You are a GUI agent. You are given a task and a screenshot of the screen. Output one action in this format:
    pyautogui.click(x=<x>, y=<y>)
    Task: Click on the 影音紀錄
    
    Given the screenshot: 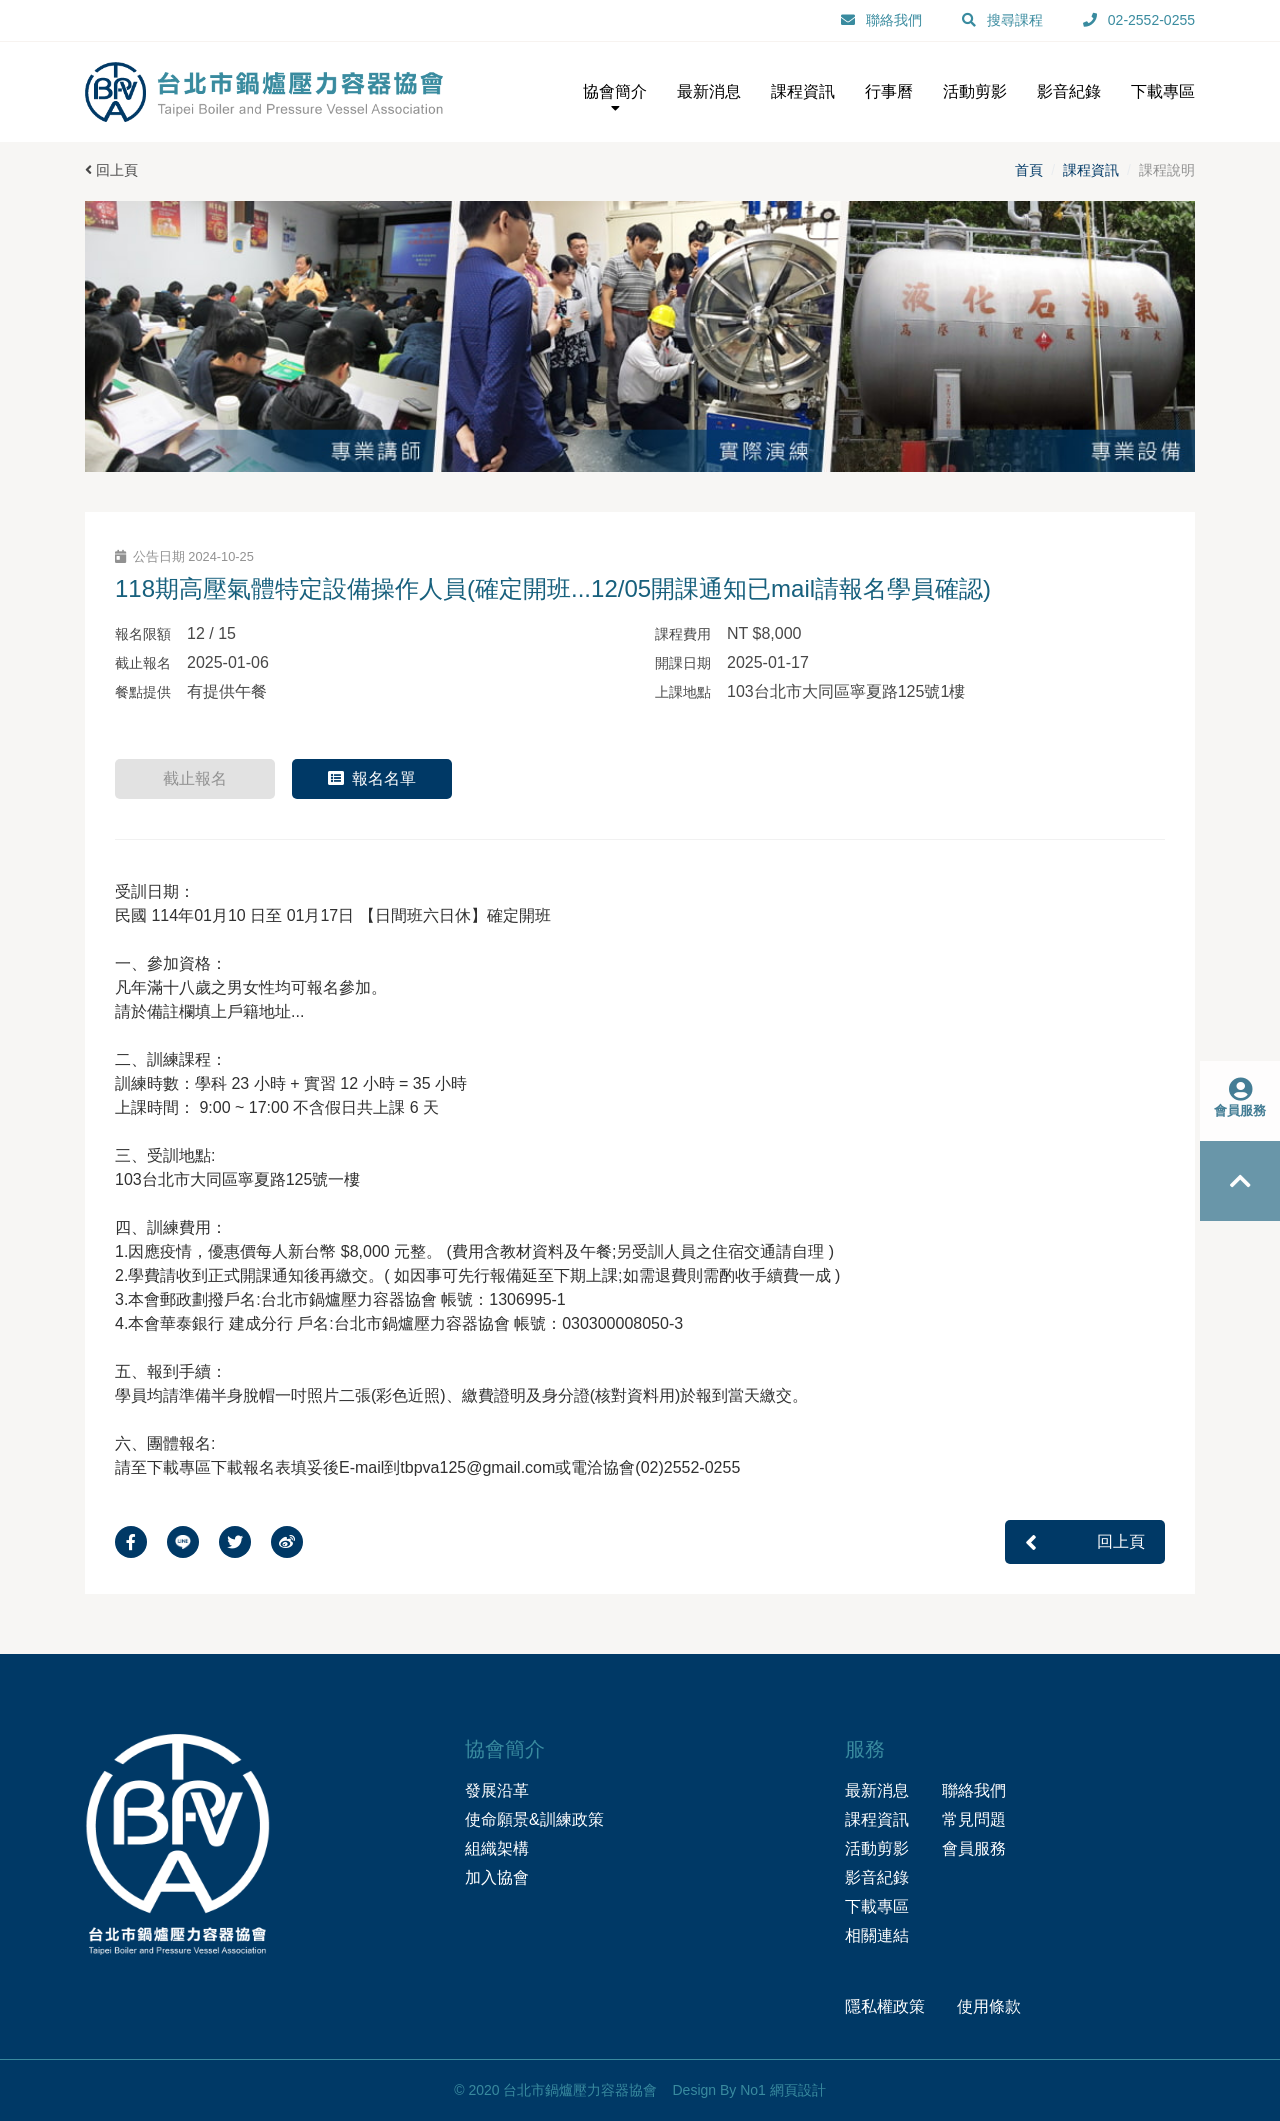 What is the action you would take?
    pyautogui.click(x=877, y=1877)
    